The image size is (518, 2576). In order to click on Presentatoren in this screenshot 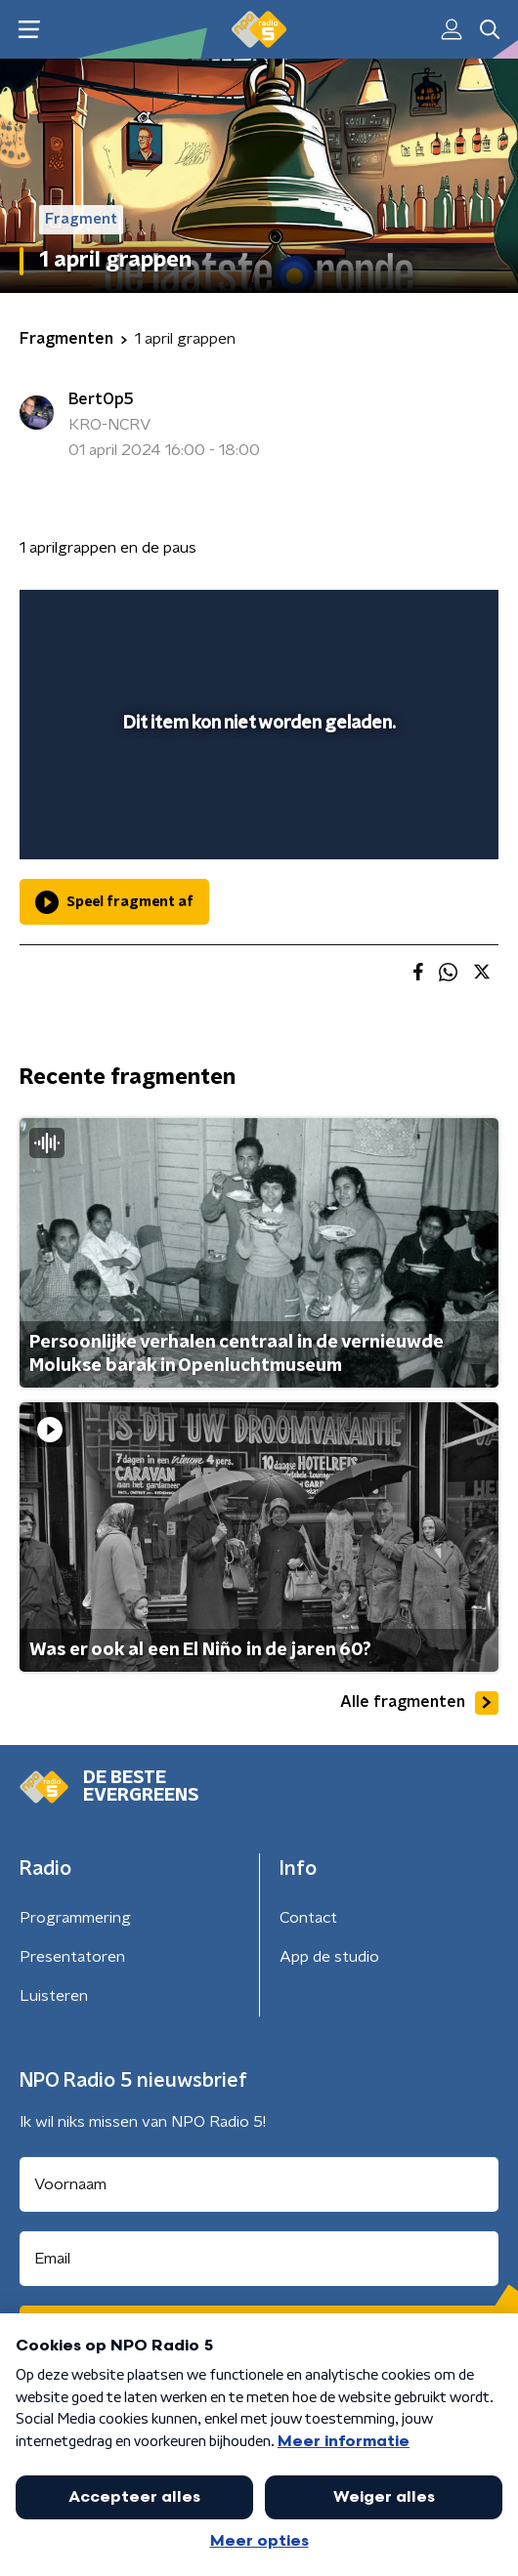, I will do `click(72, 1957)`.